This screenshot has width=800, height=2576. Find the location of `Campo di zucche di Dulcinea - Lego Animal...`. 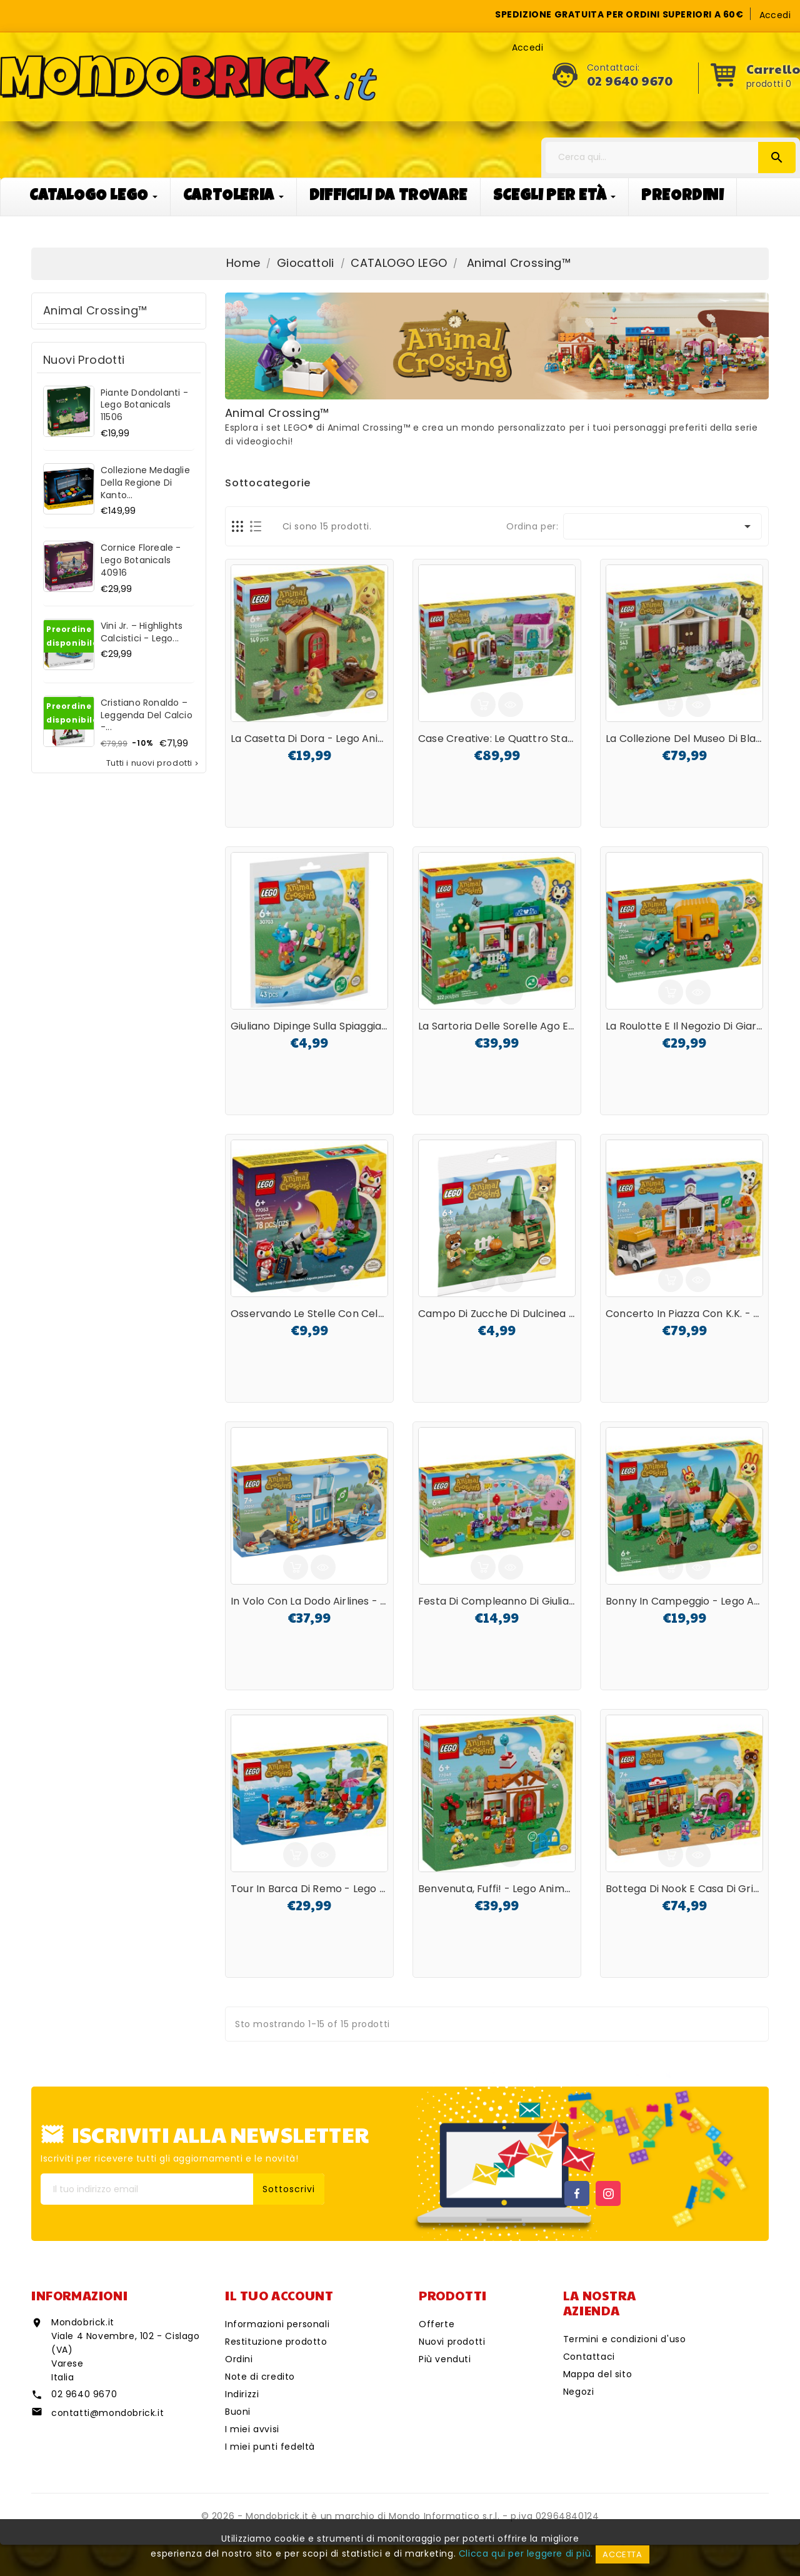

Campo di zucche di Dulcinea - Lego Animal... is located at coordinates (531, 1313).